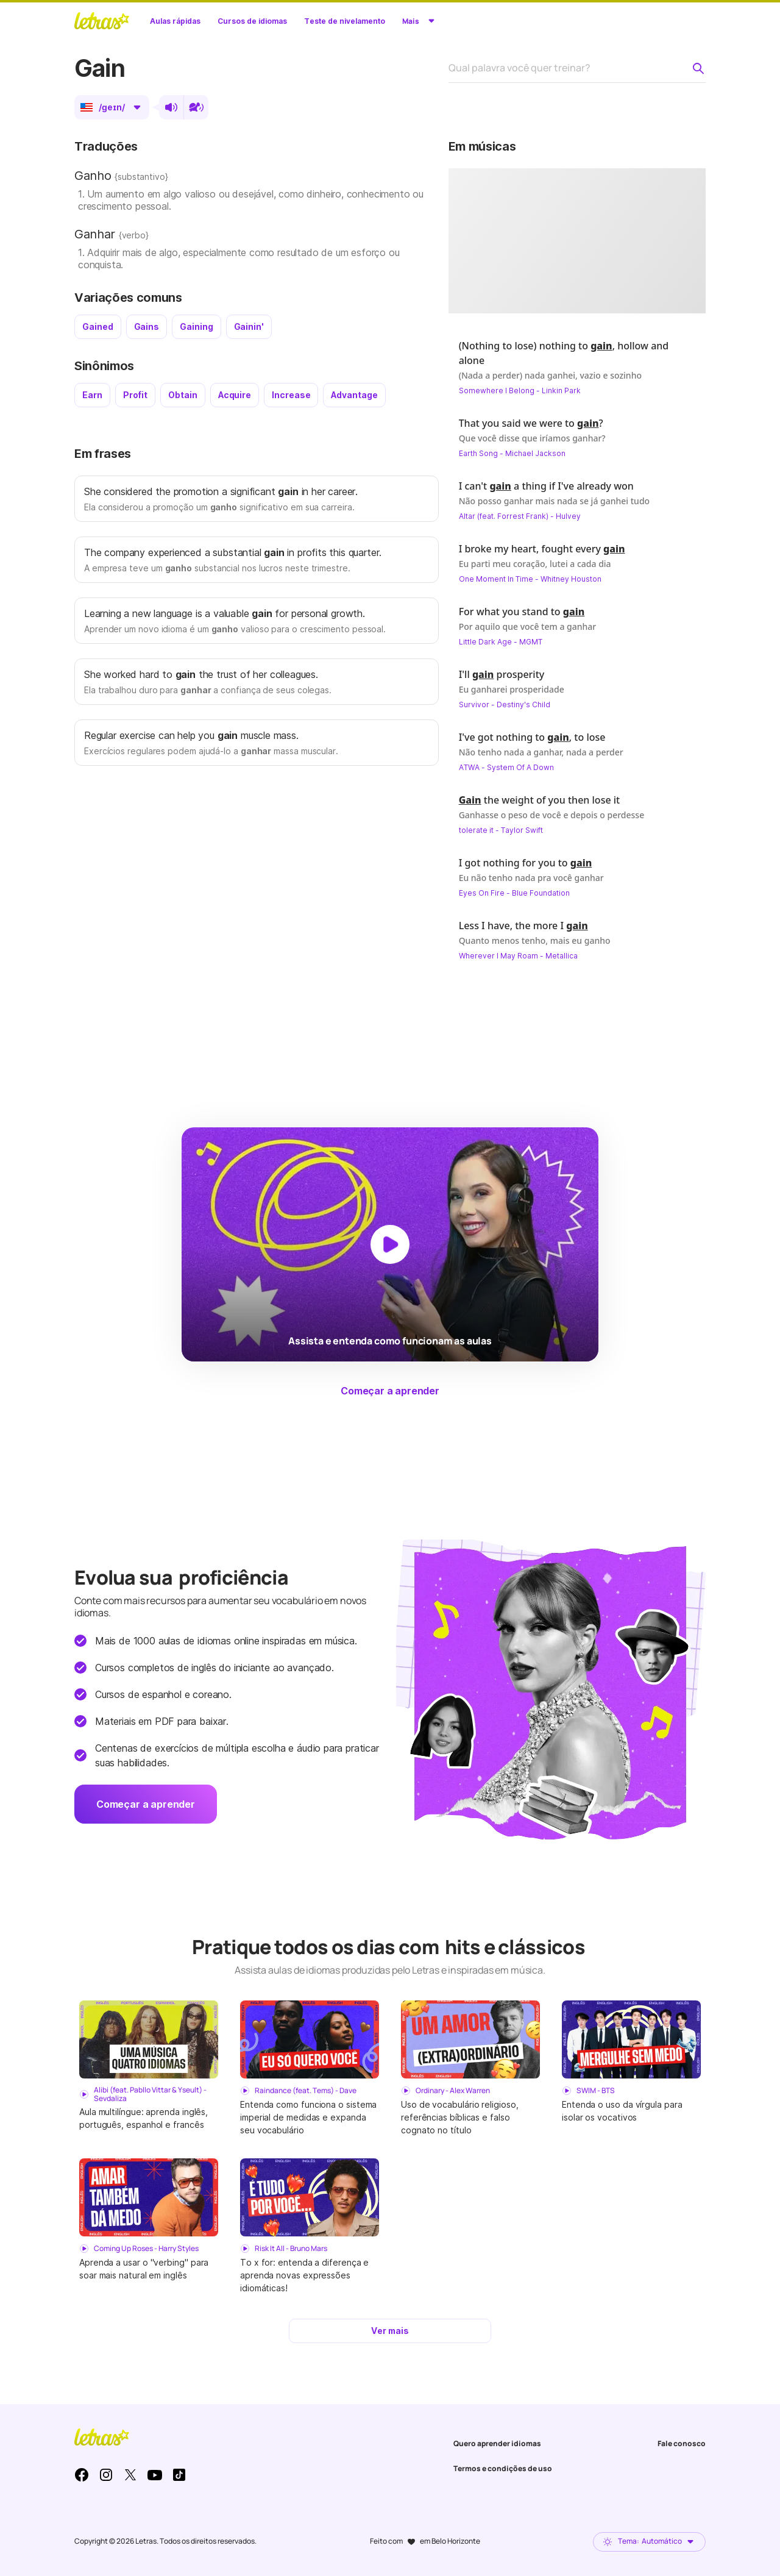 The height and width of the screenshot is (2576, 780). Describe the element at coordinates (81, 2474) in the screenshot. I see `Facebook` at that location.